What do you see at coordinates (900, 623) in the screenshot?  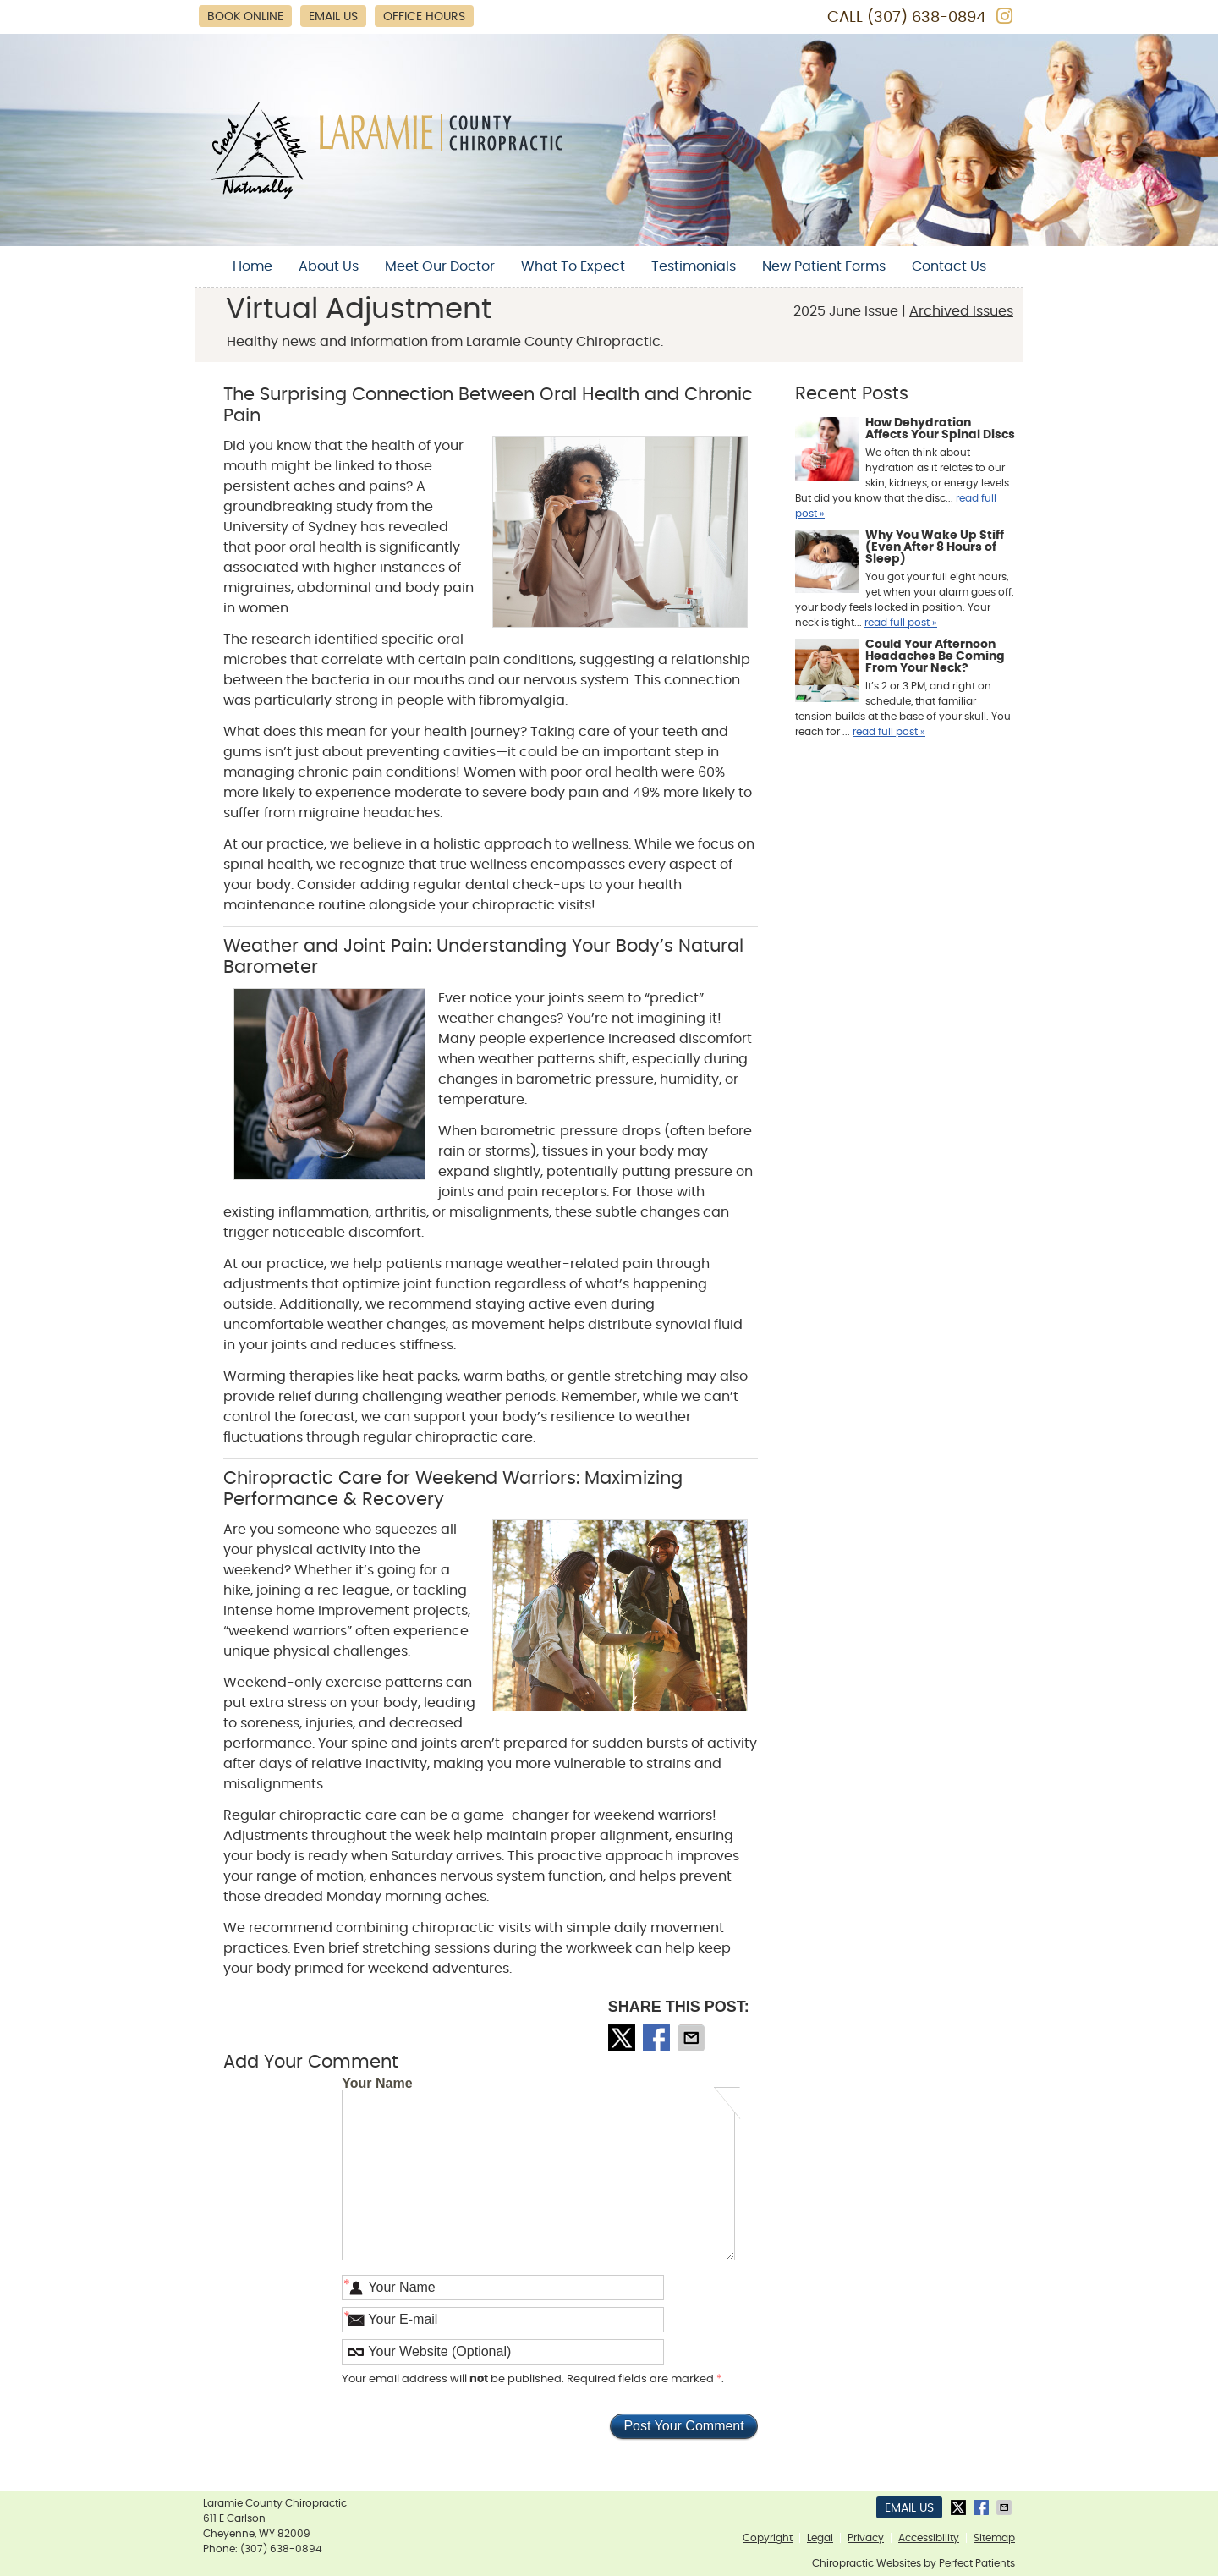 I see `read full post »` at bounding box center [900, 623].